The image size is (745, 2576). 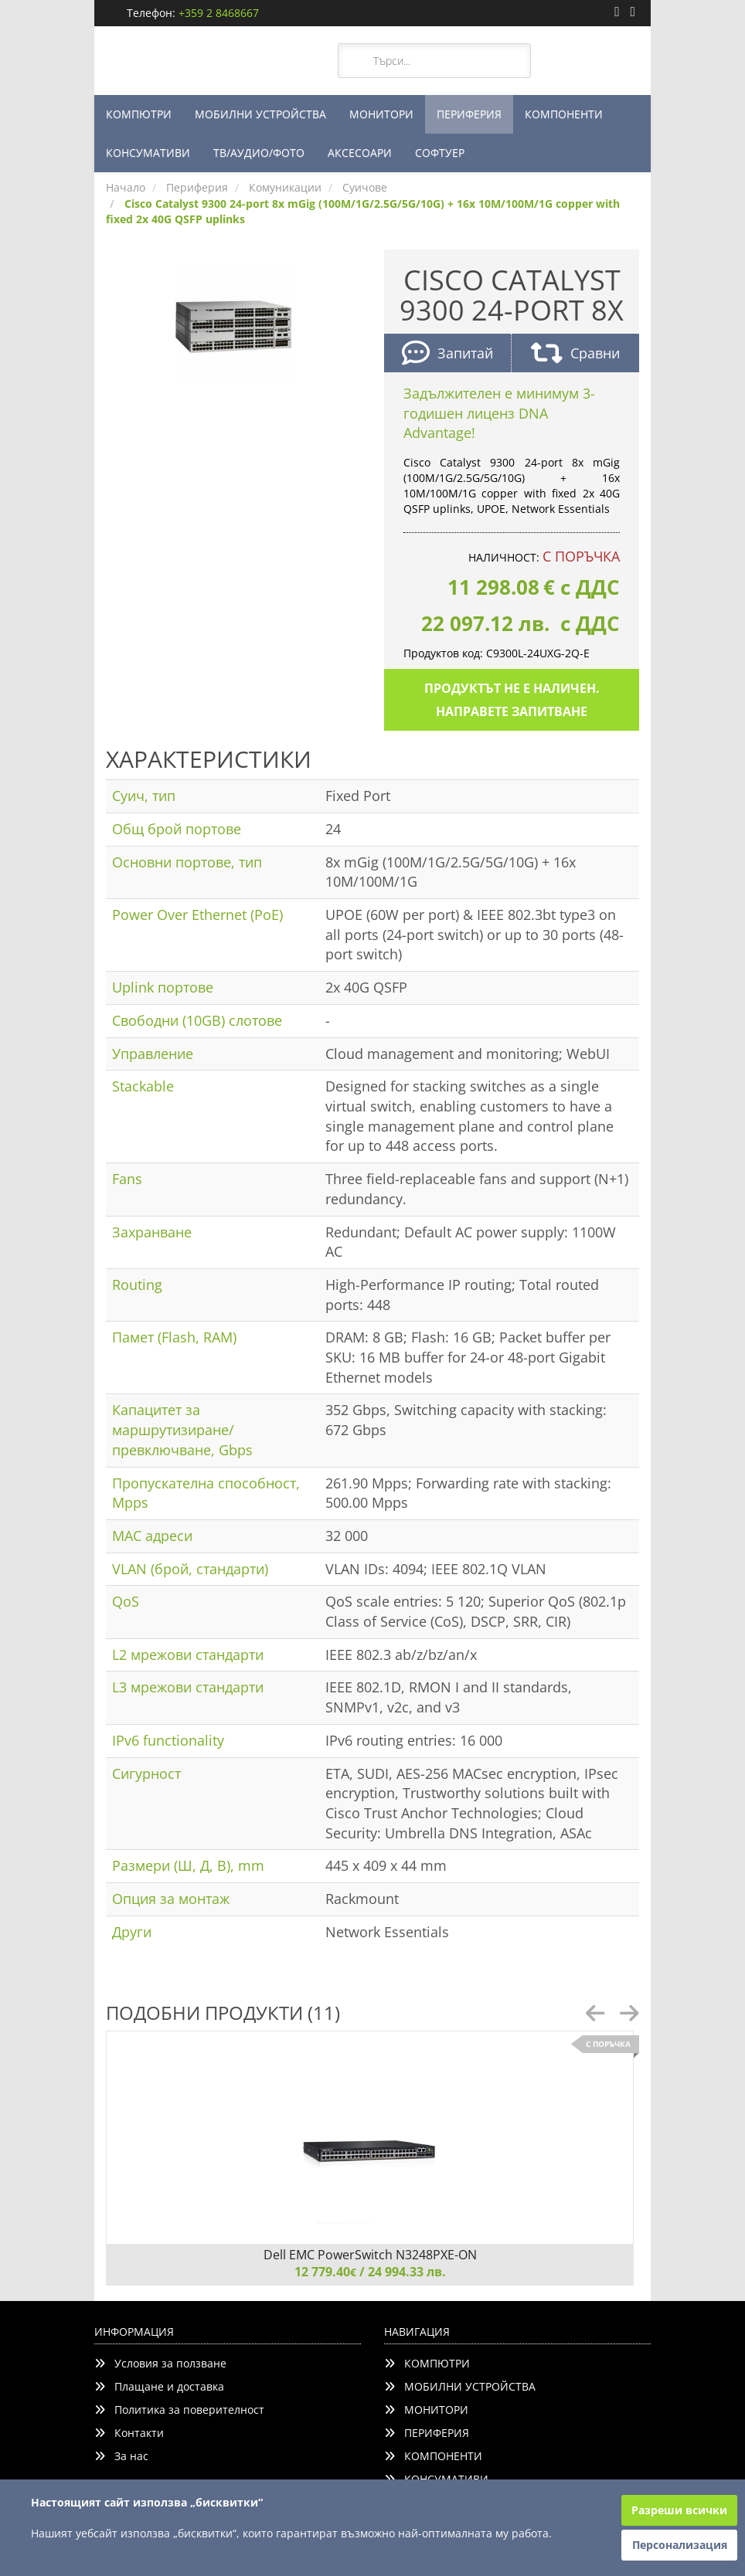 What do you see at coordinates (381, 114) in the screenshot?
I see `МОНИТОРИ` at bounding box center [381, 114].